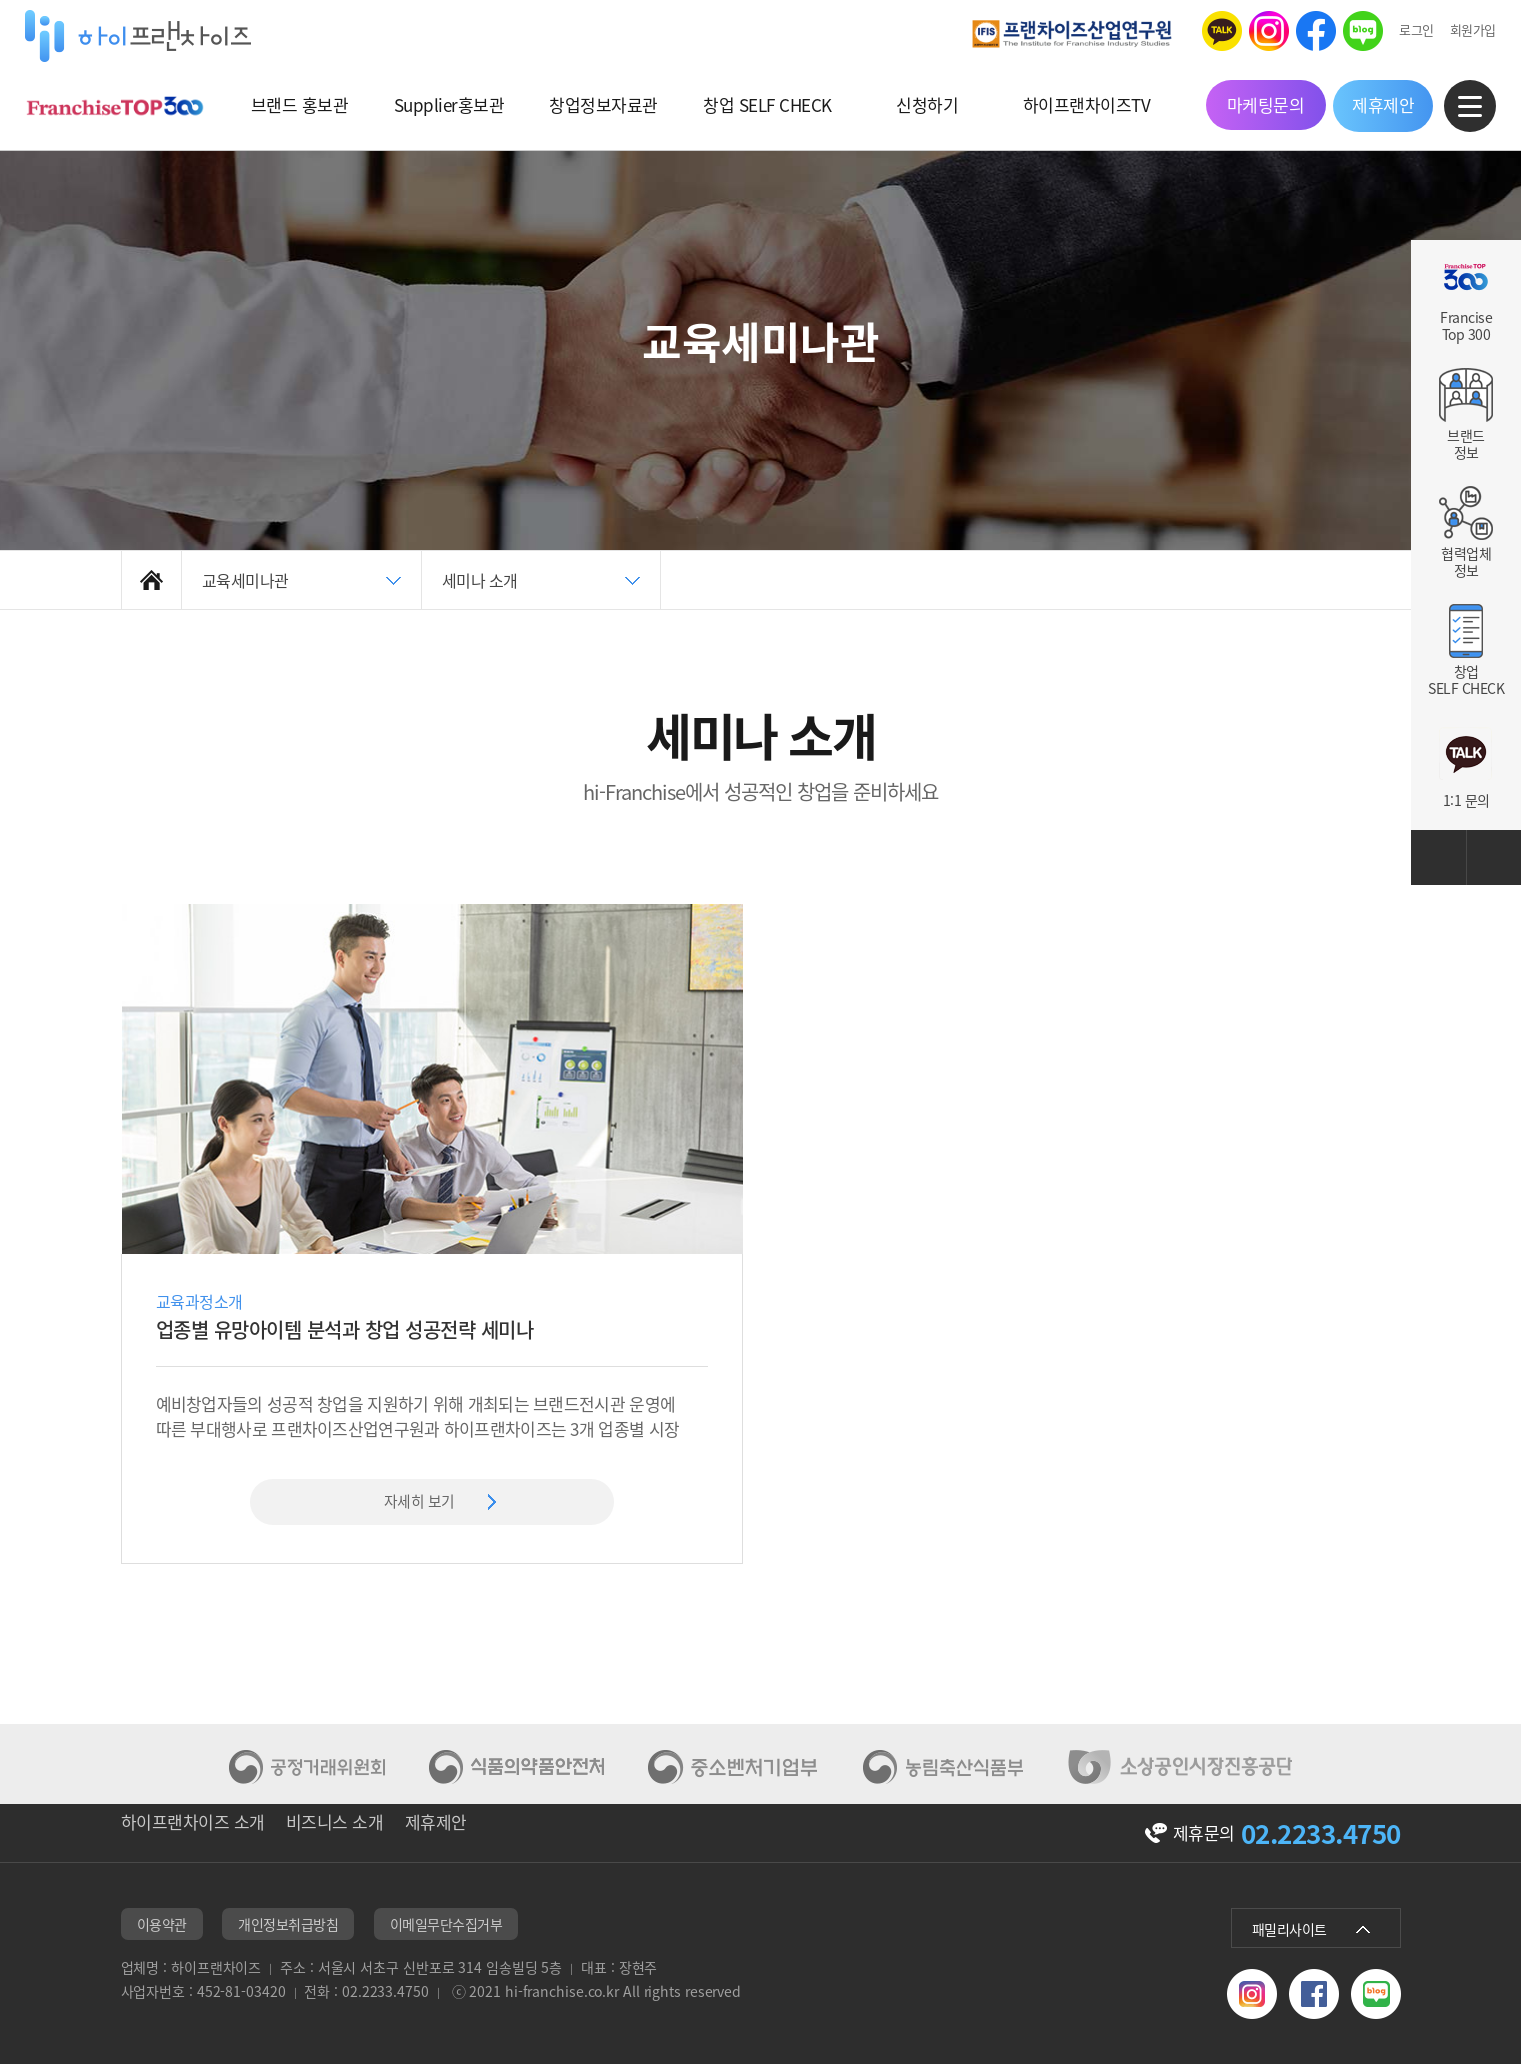 Image resolution: width=1521 pixels, height=2071 pixels. I want to click on 하이프랜차이즈 소개, so click(193, 1840).